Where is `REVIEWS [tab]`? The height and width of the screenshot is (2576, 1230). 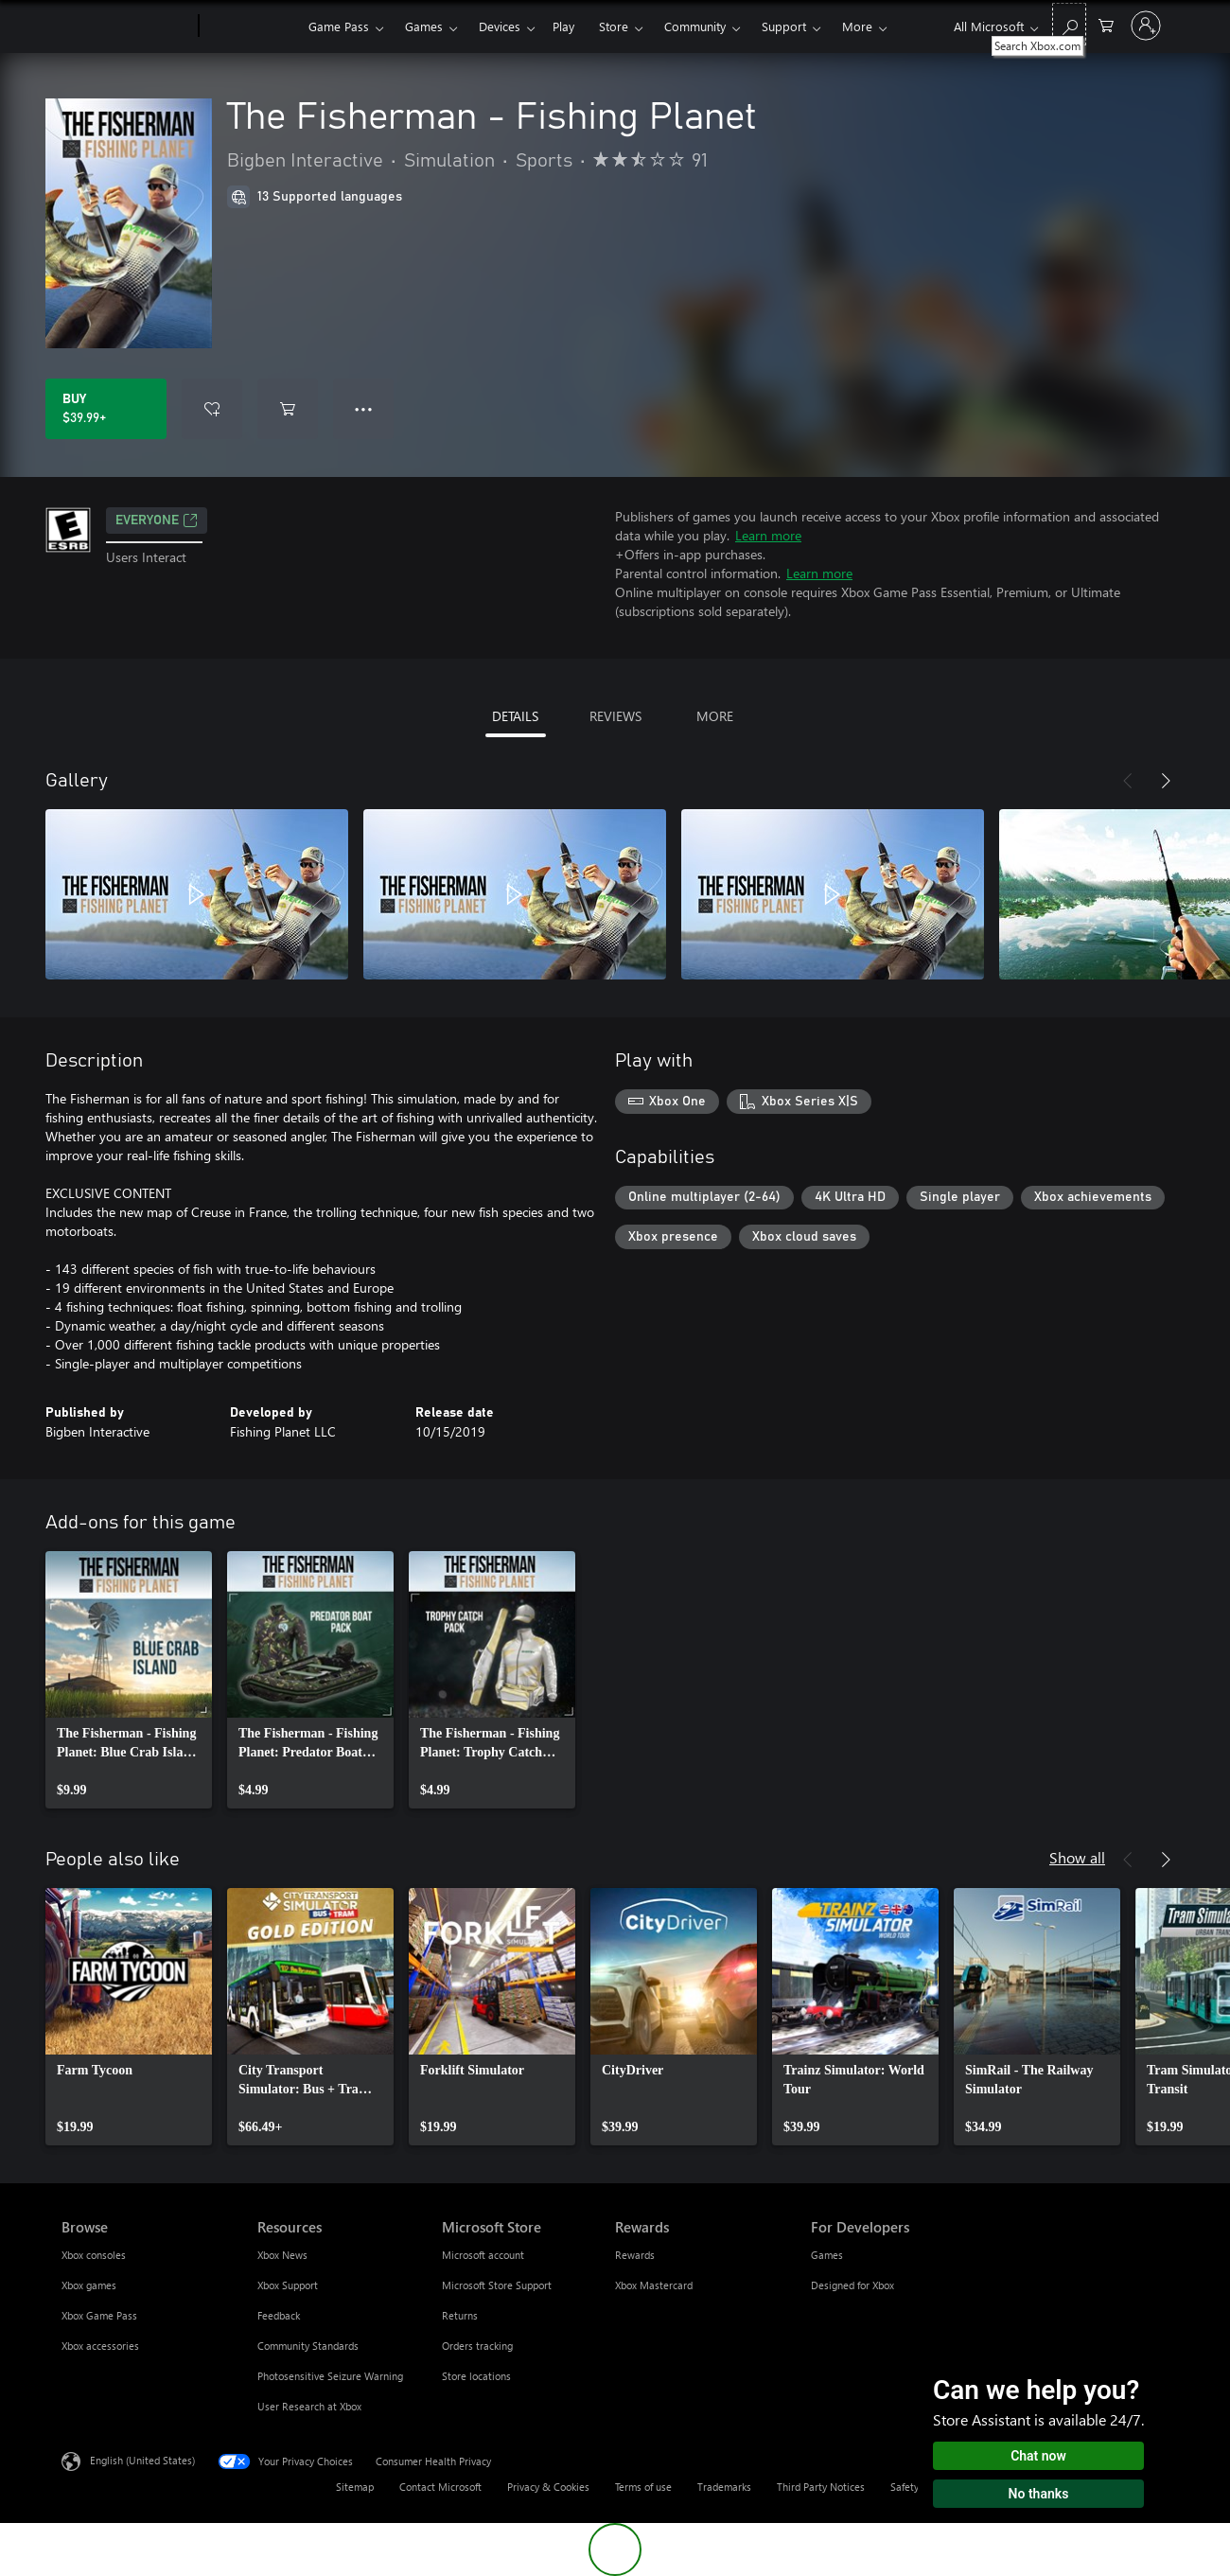 REVIEWS [tab] is located at coordinates (615, 716).